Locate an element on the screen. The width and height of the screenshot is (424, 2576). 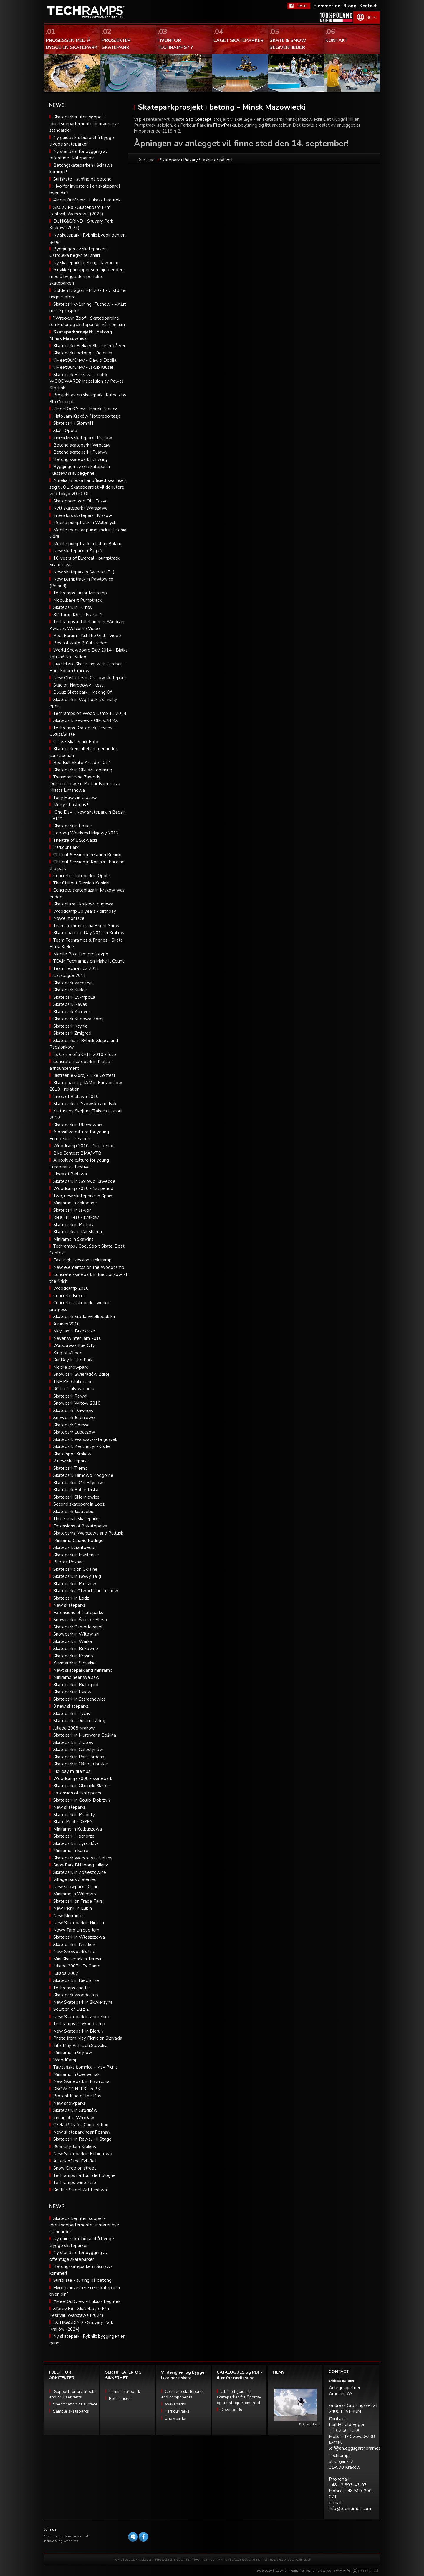
Skatepark Jastrzebie is located at coordinates (74, 1511).